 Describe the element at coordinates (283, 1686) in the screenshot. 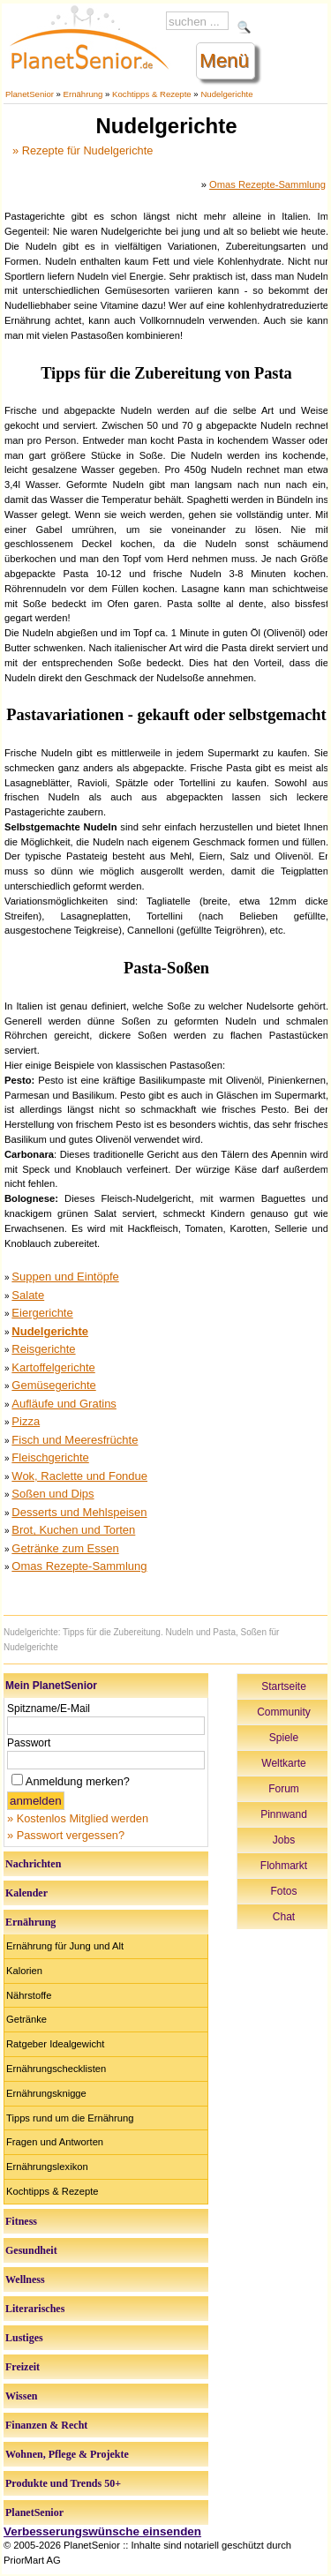

I see `Startseite` at that location.